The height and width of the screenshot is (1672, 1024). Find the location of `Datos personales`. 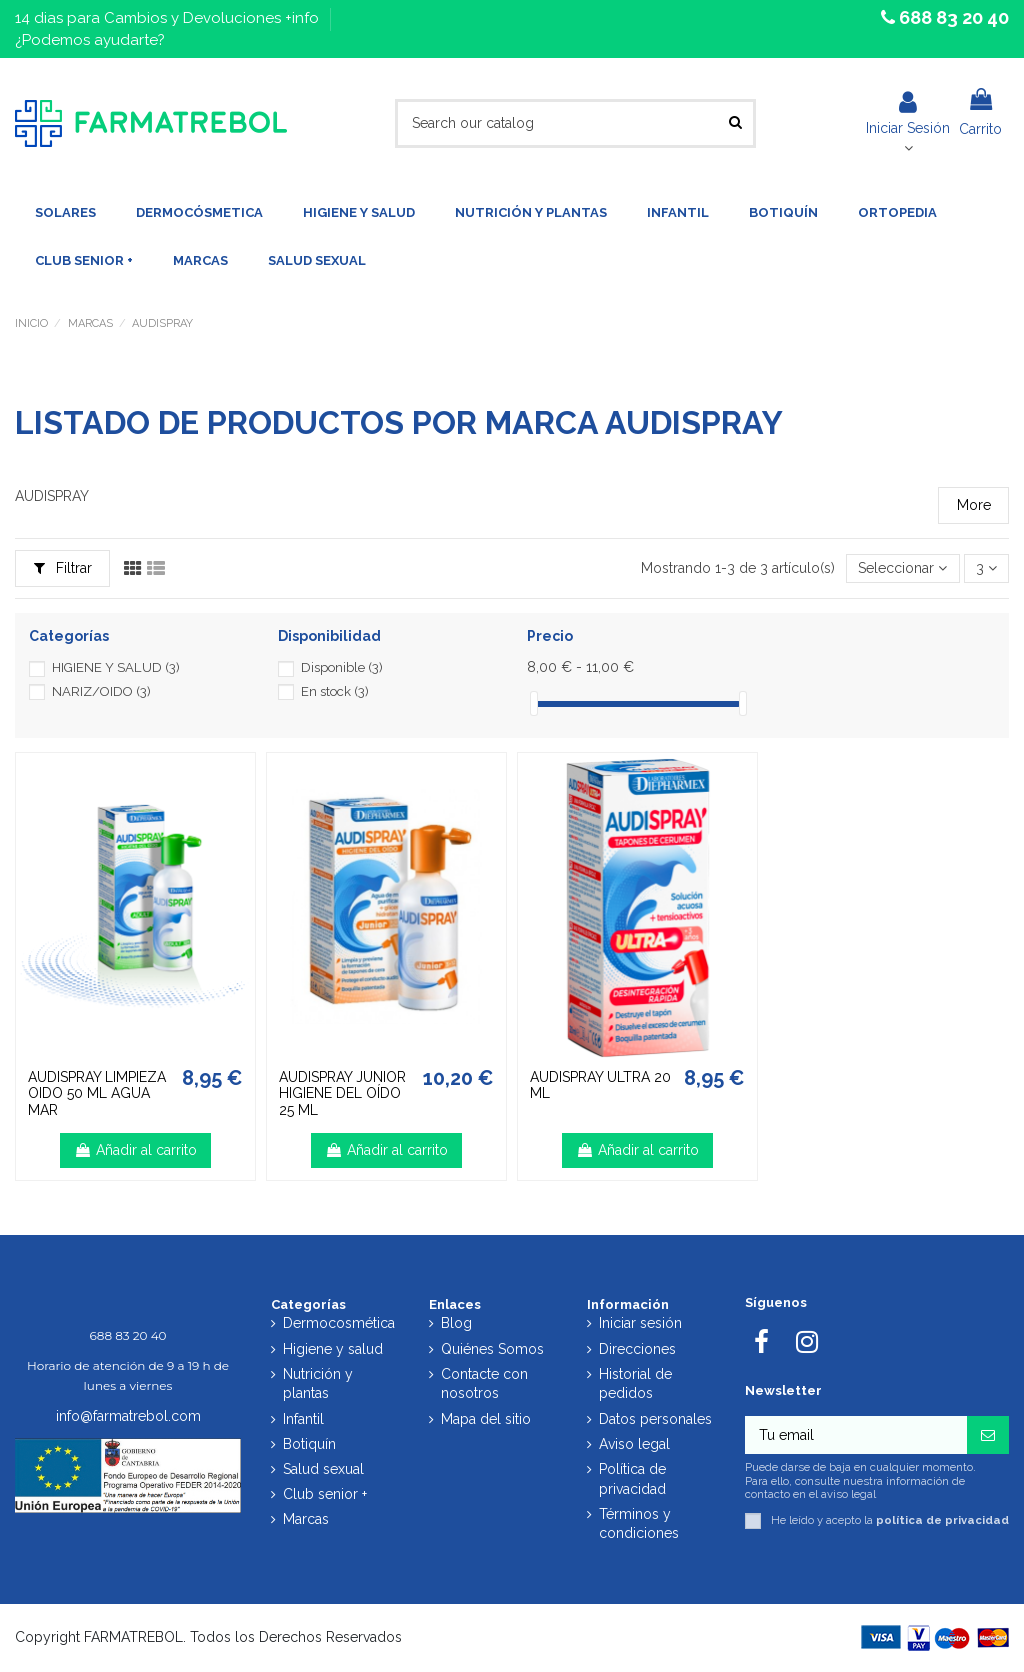

Datos personales is located at coordinates (655, 1419).